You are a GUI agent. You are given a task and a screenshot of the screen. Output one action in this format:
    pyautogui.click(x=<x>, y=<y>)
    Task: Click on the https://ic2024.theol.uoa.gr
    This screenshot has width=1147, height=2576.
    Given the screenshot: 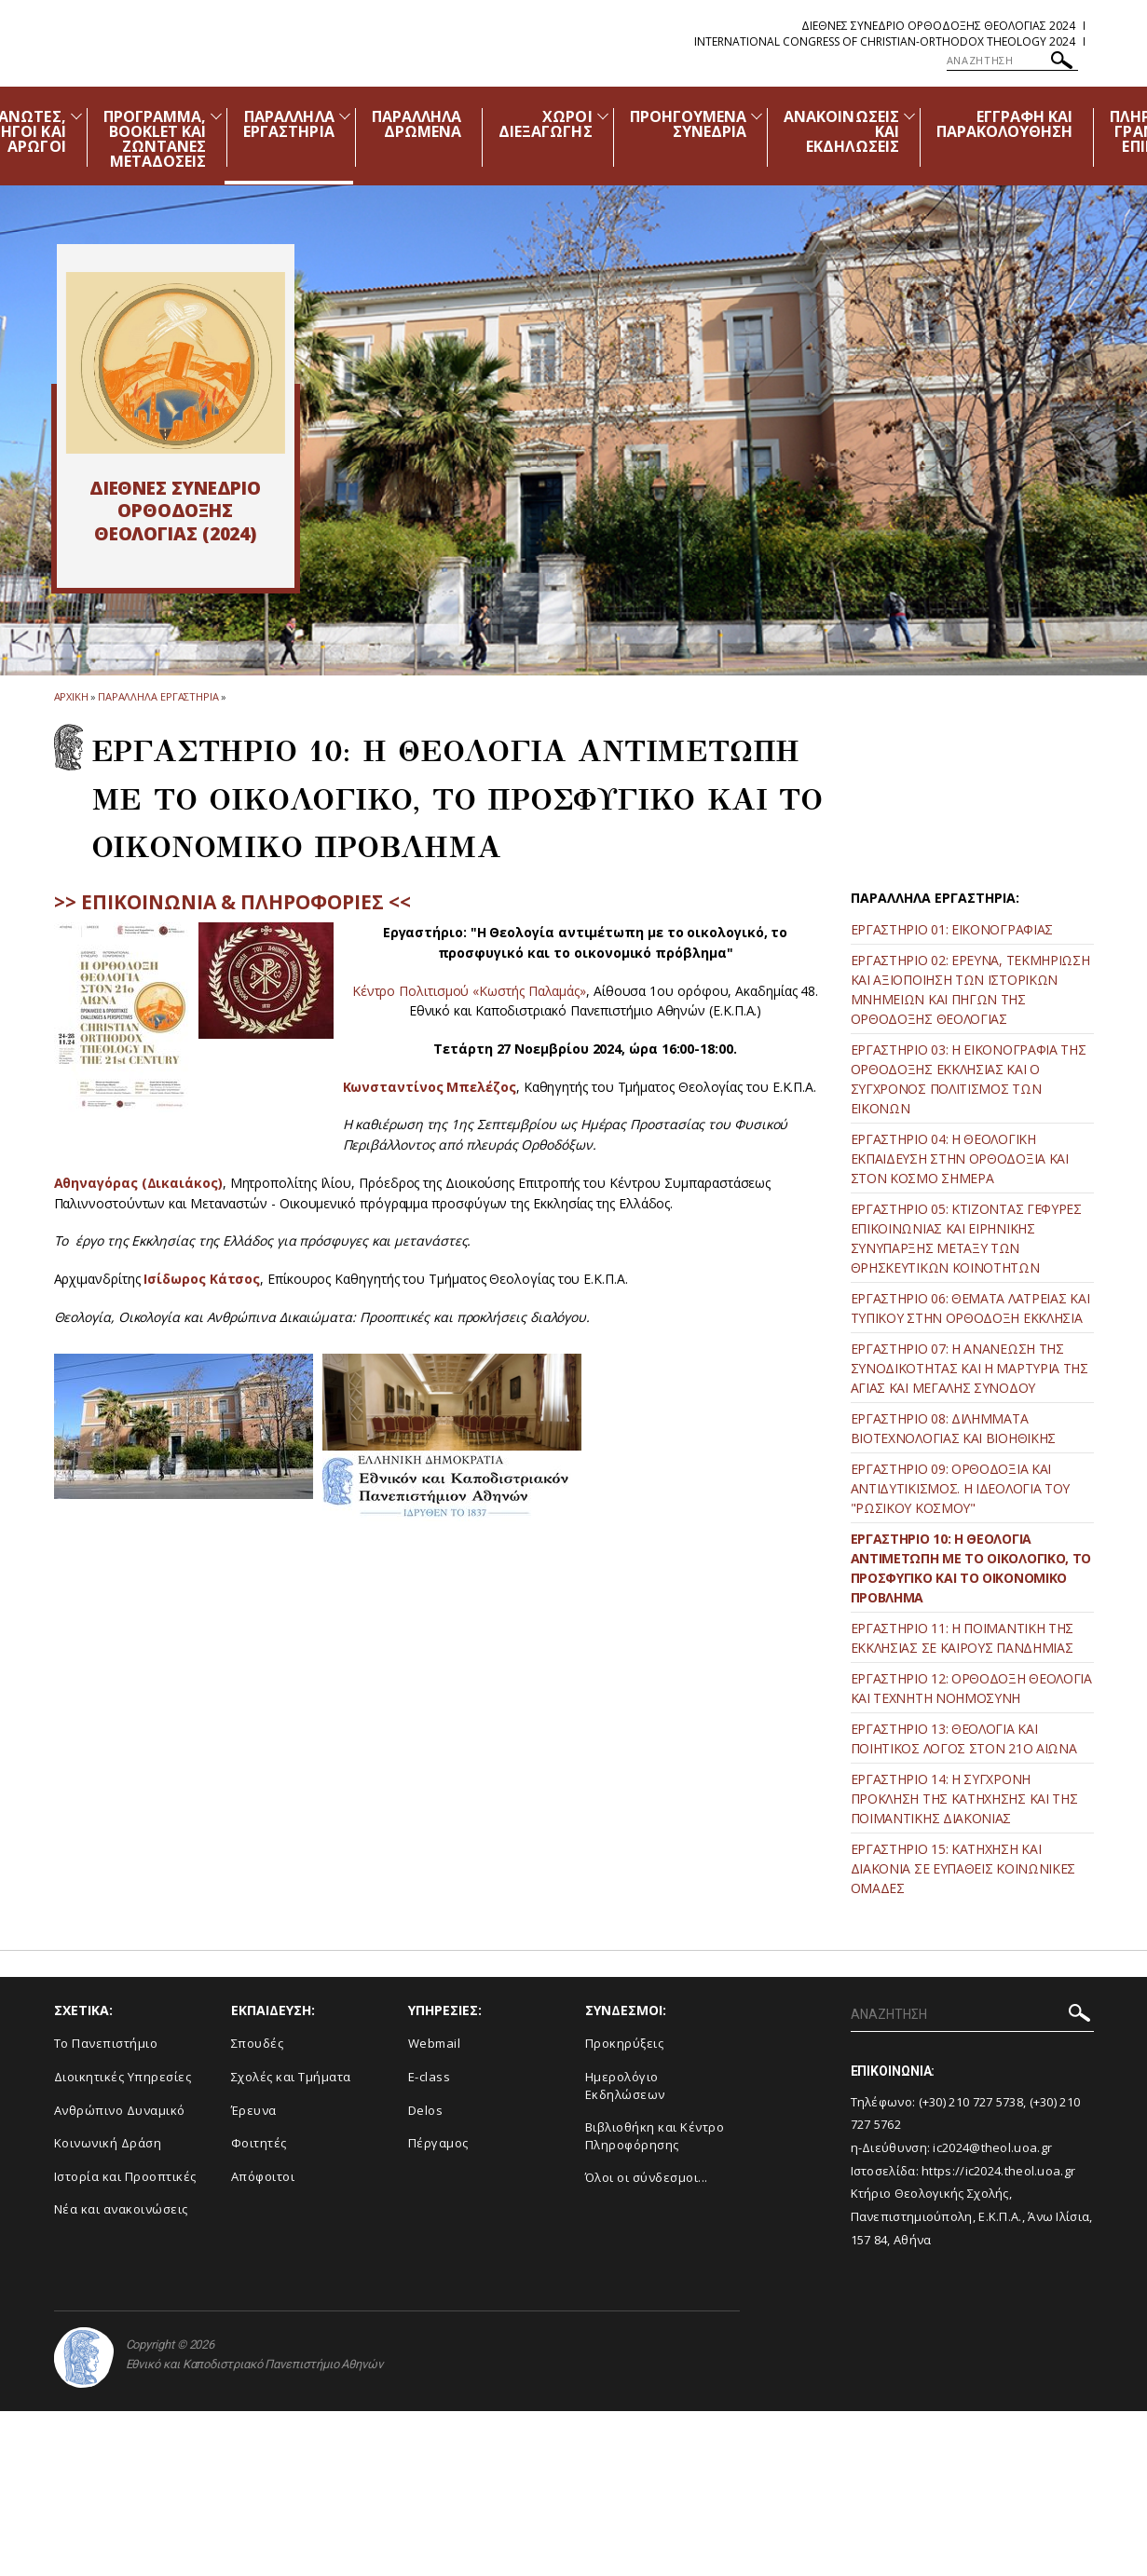 What is the action you would take?
    pyautogui.click(x=998, y=2170)
    